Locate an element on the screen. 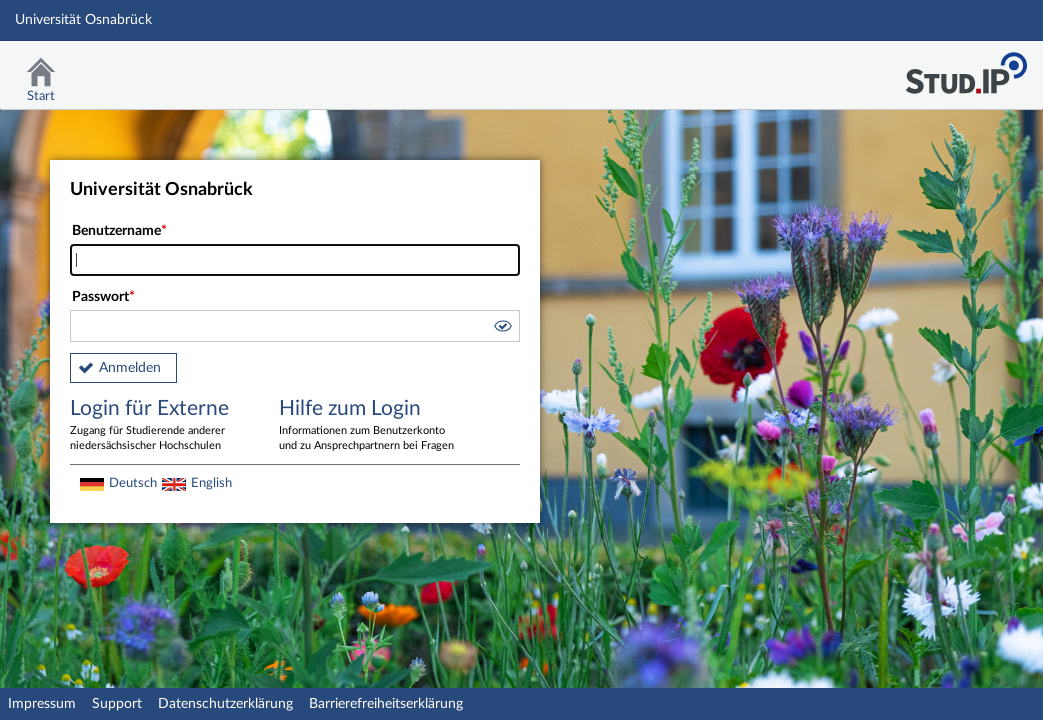  Barrierefreiheitserklärung is located at coordinates (386, 704).